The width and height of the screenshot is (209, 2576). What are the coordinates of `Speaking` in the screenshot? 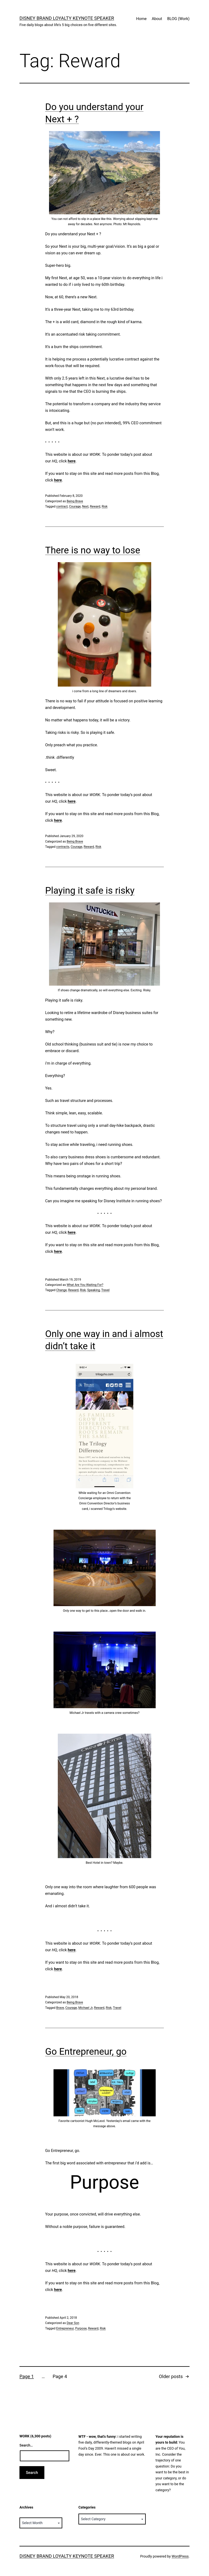 It's located at (93, 1290).